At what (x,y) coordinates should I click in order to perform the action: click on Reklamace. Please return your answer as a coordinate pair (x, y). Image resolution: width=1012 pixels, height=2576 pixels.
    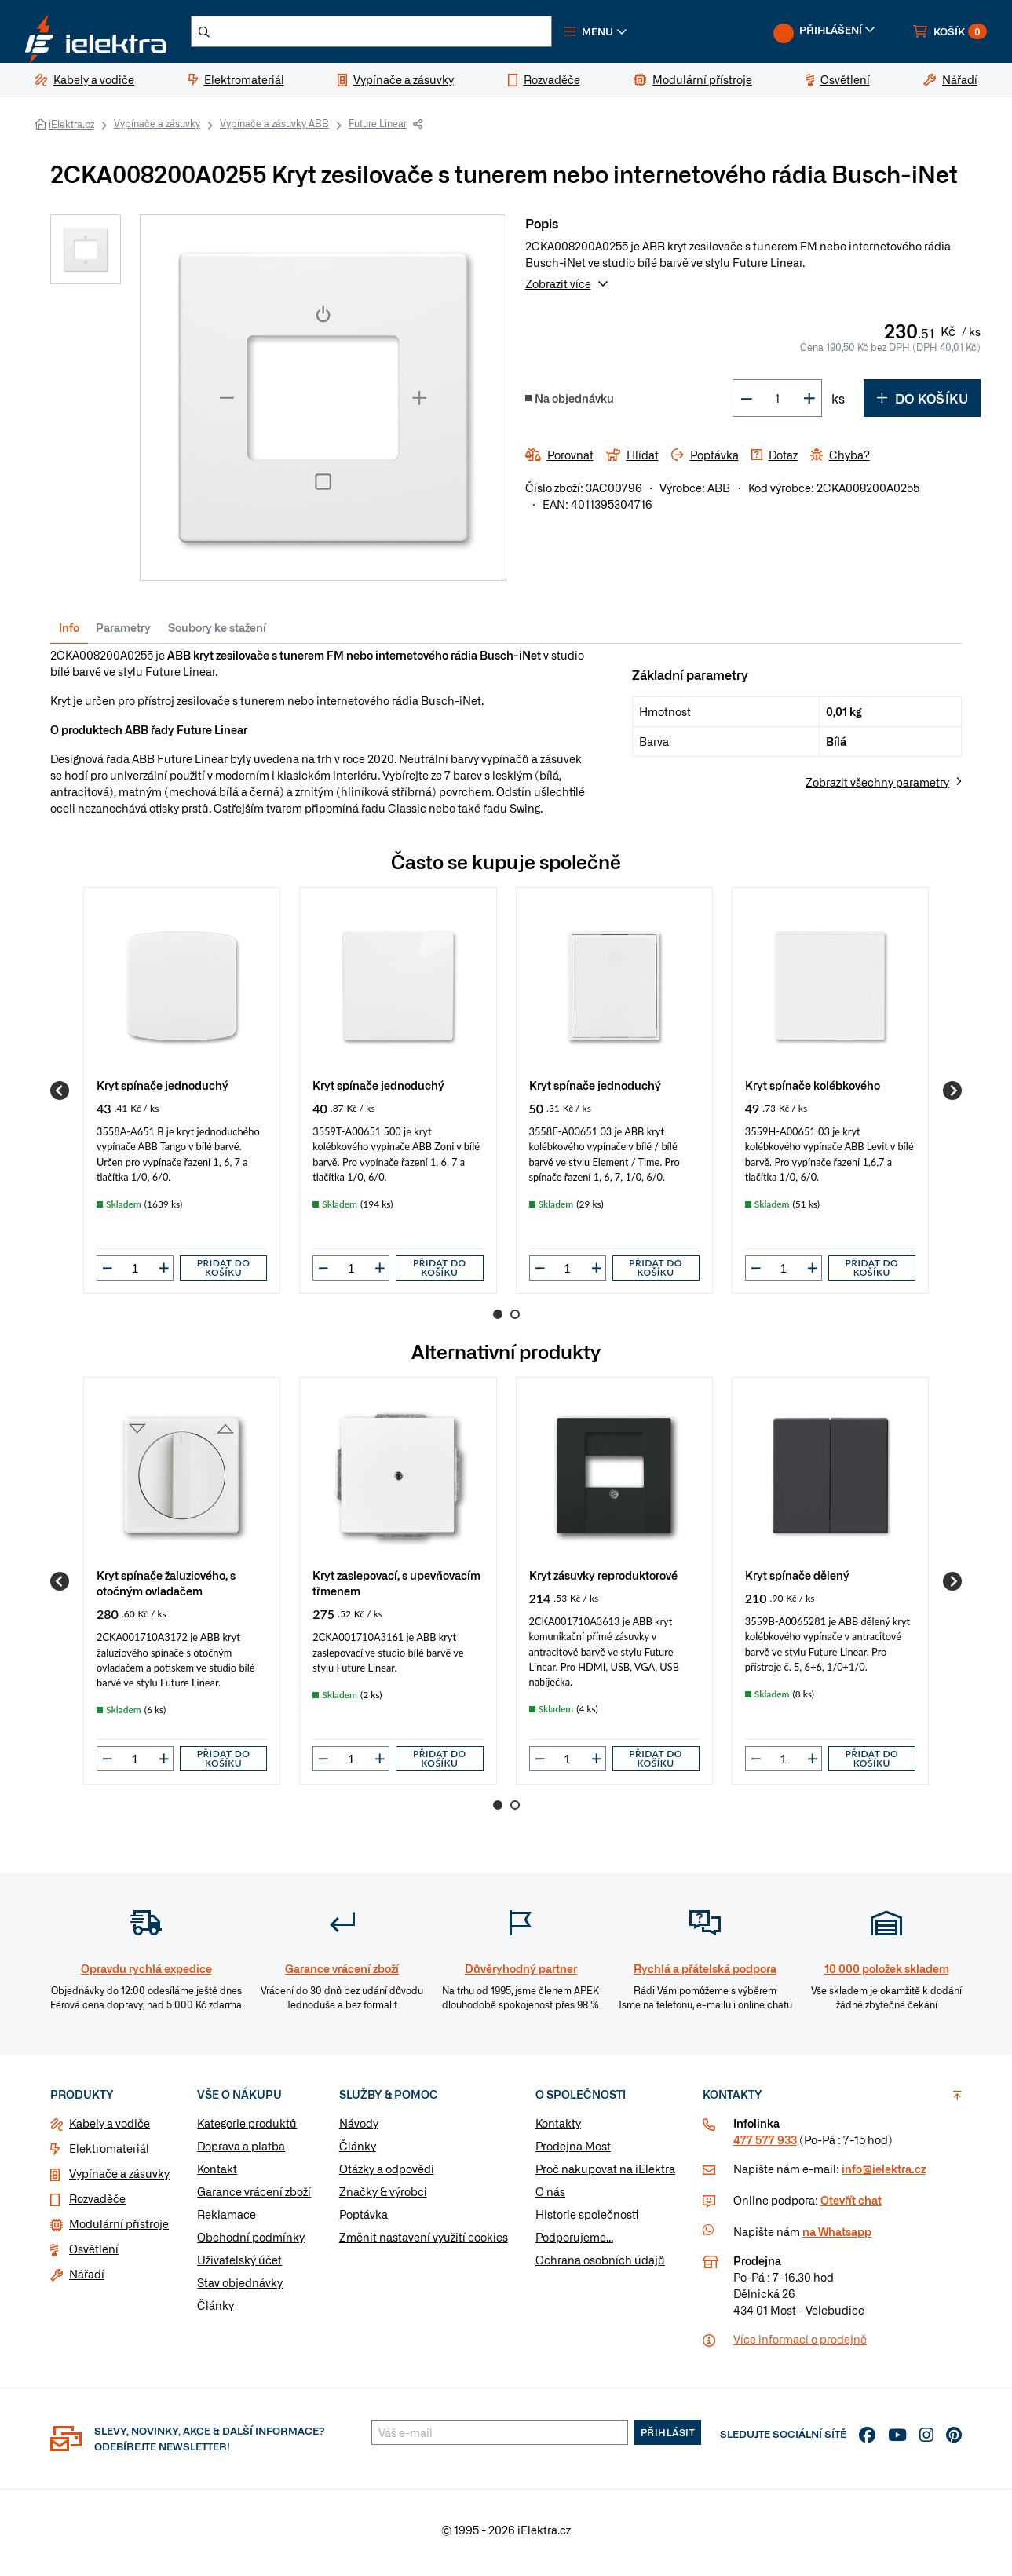
    Looking at the image, I should click on (226, 2220).